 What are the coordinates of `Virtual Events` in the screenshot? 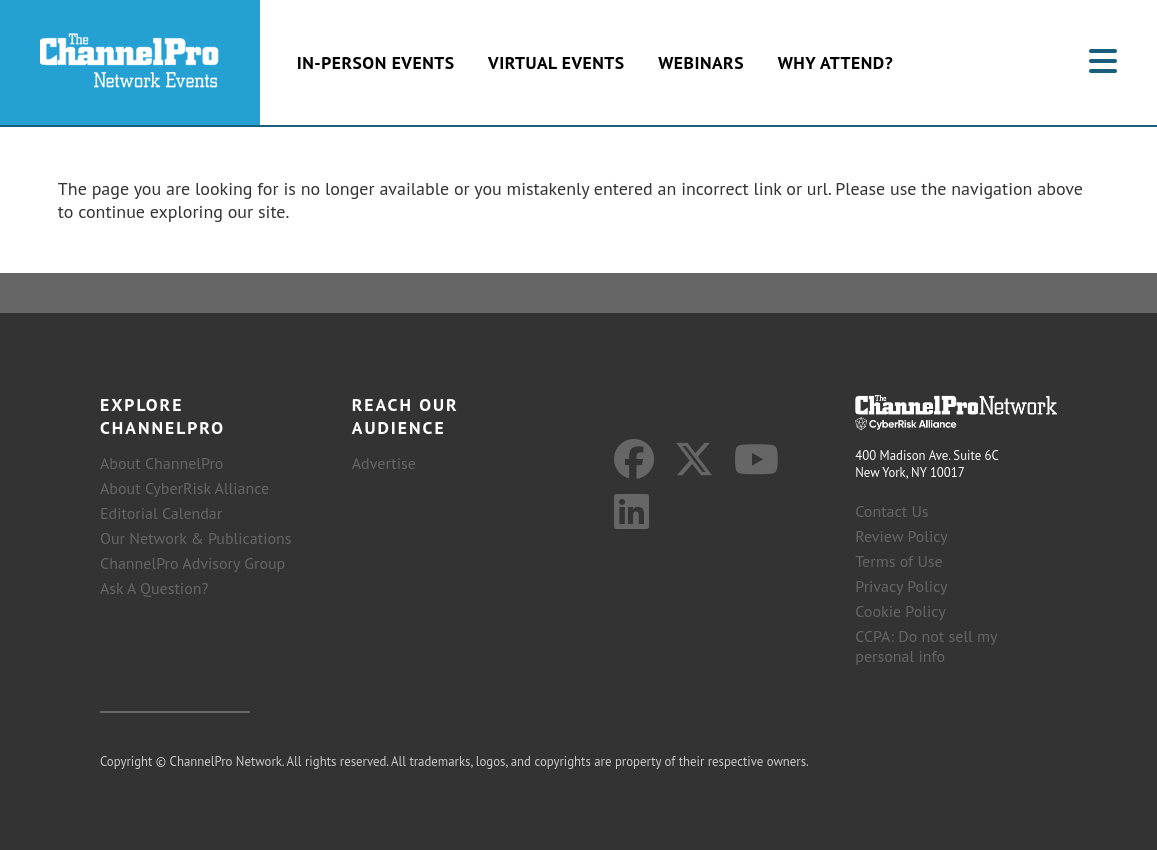 It's located at (556, 62).